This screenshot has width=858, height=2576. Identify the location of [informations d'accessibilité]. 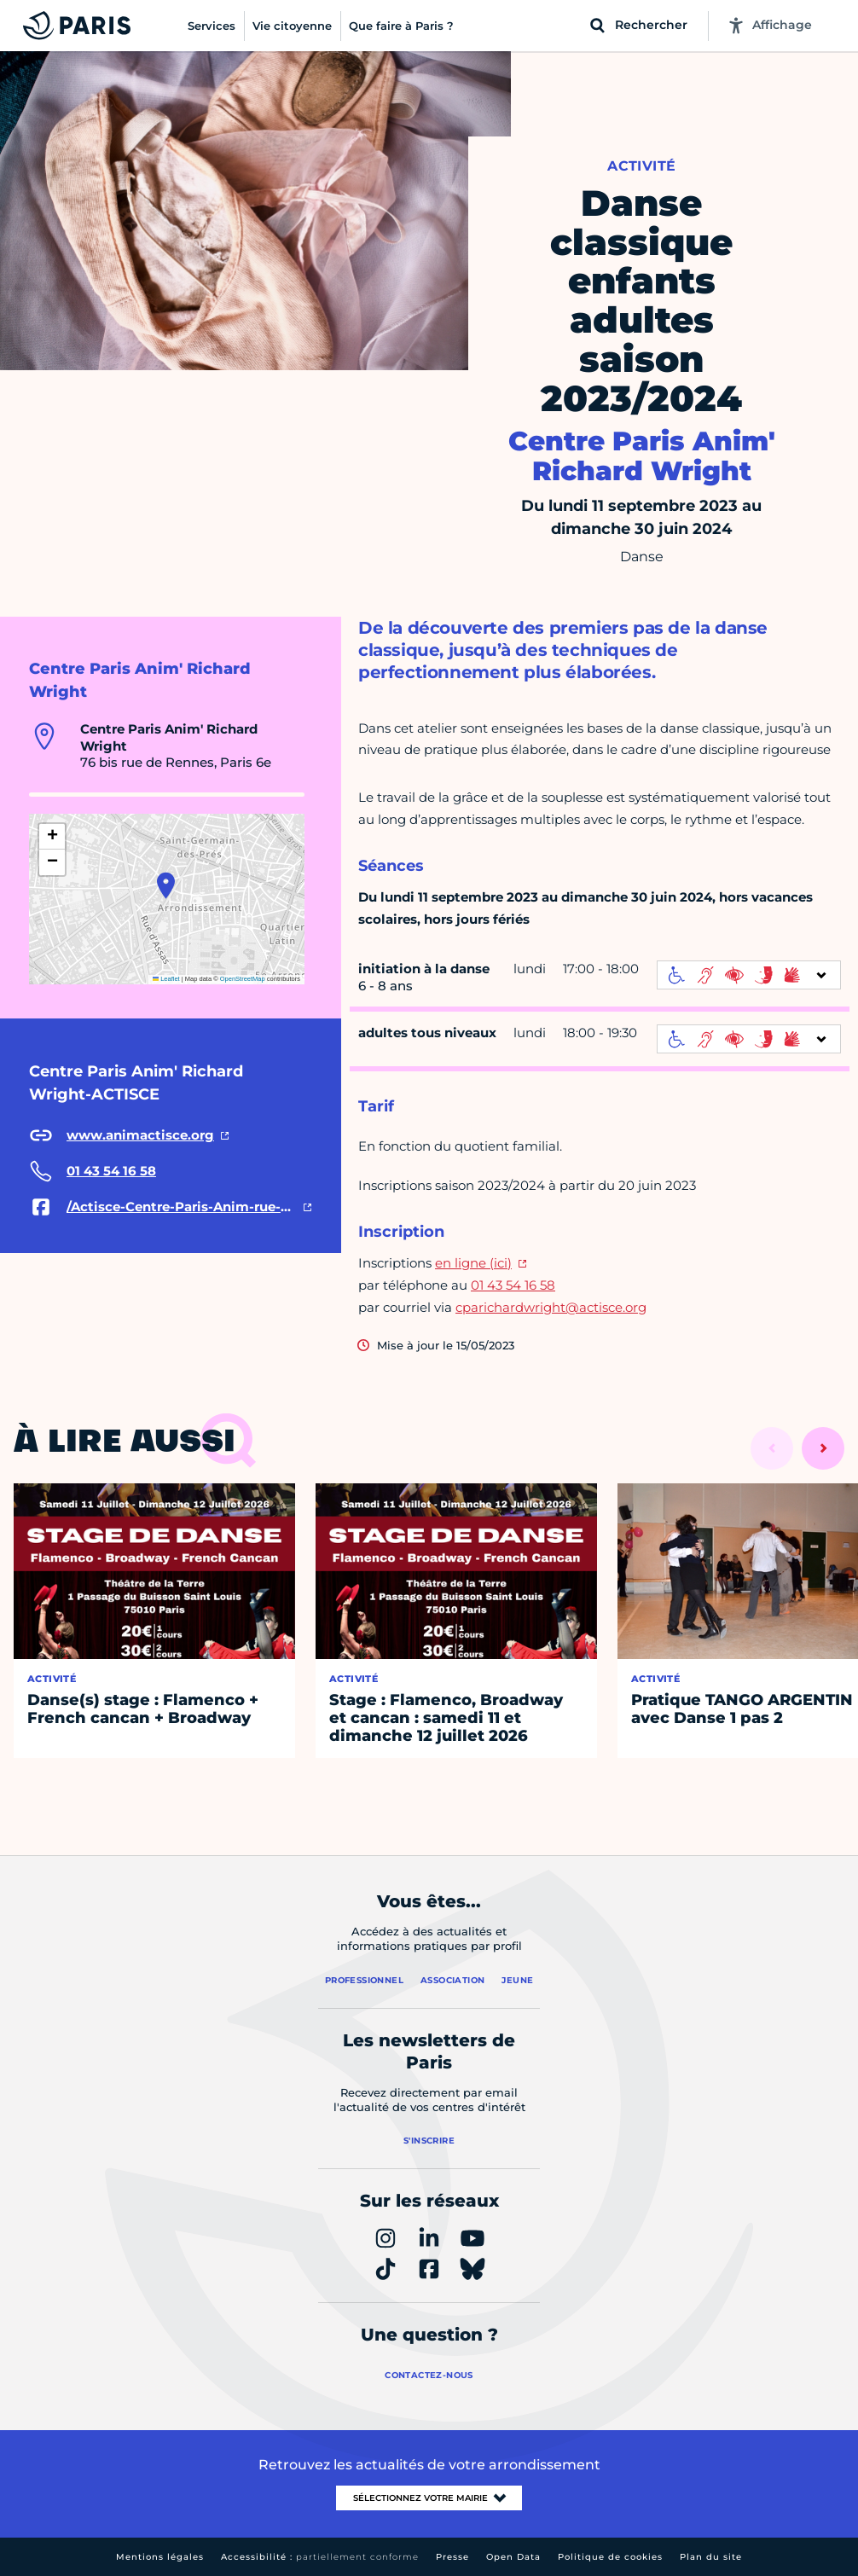
(749, 974).